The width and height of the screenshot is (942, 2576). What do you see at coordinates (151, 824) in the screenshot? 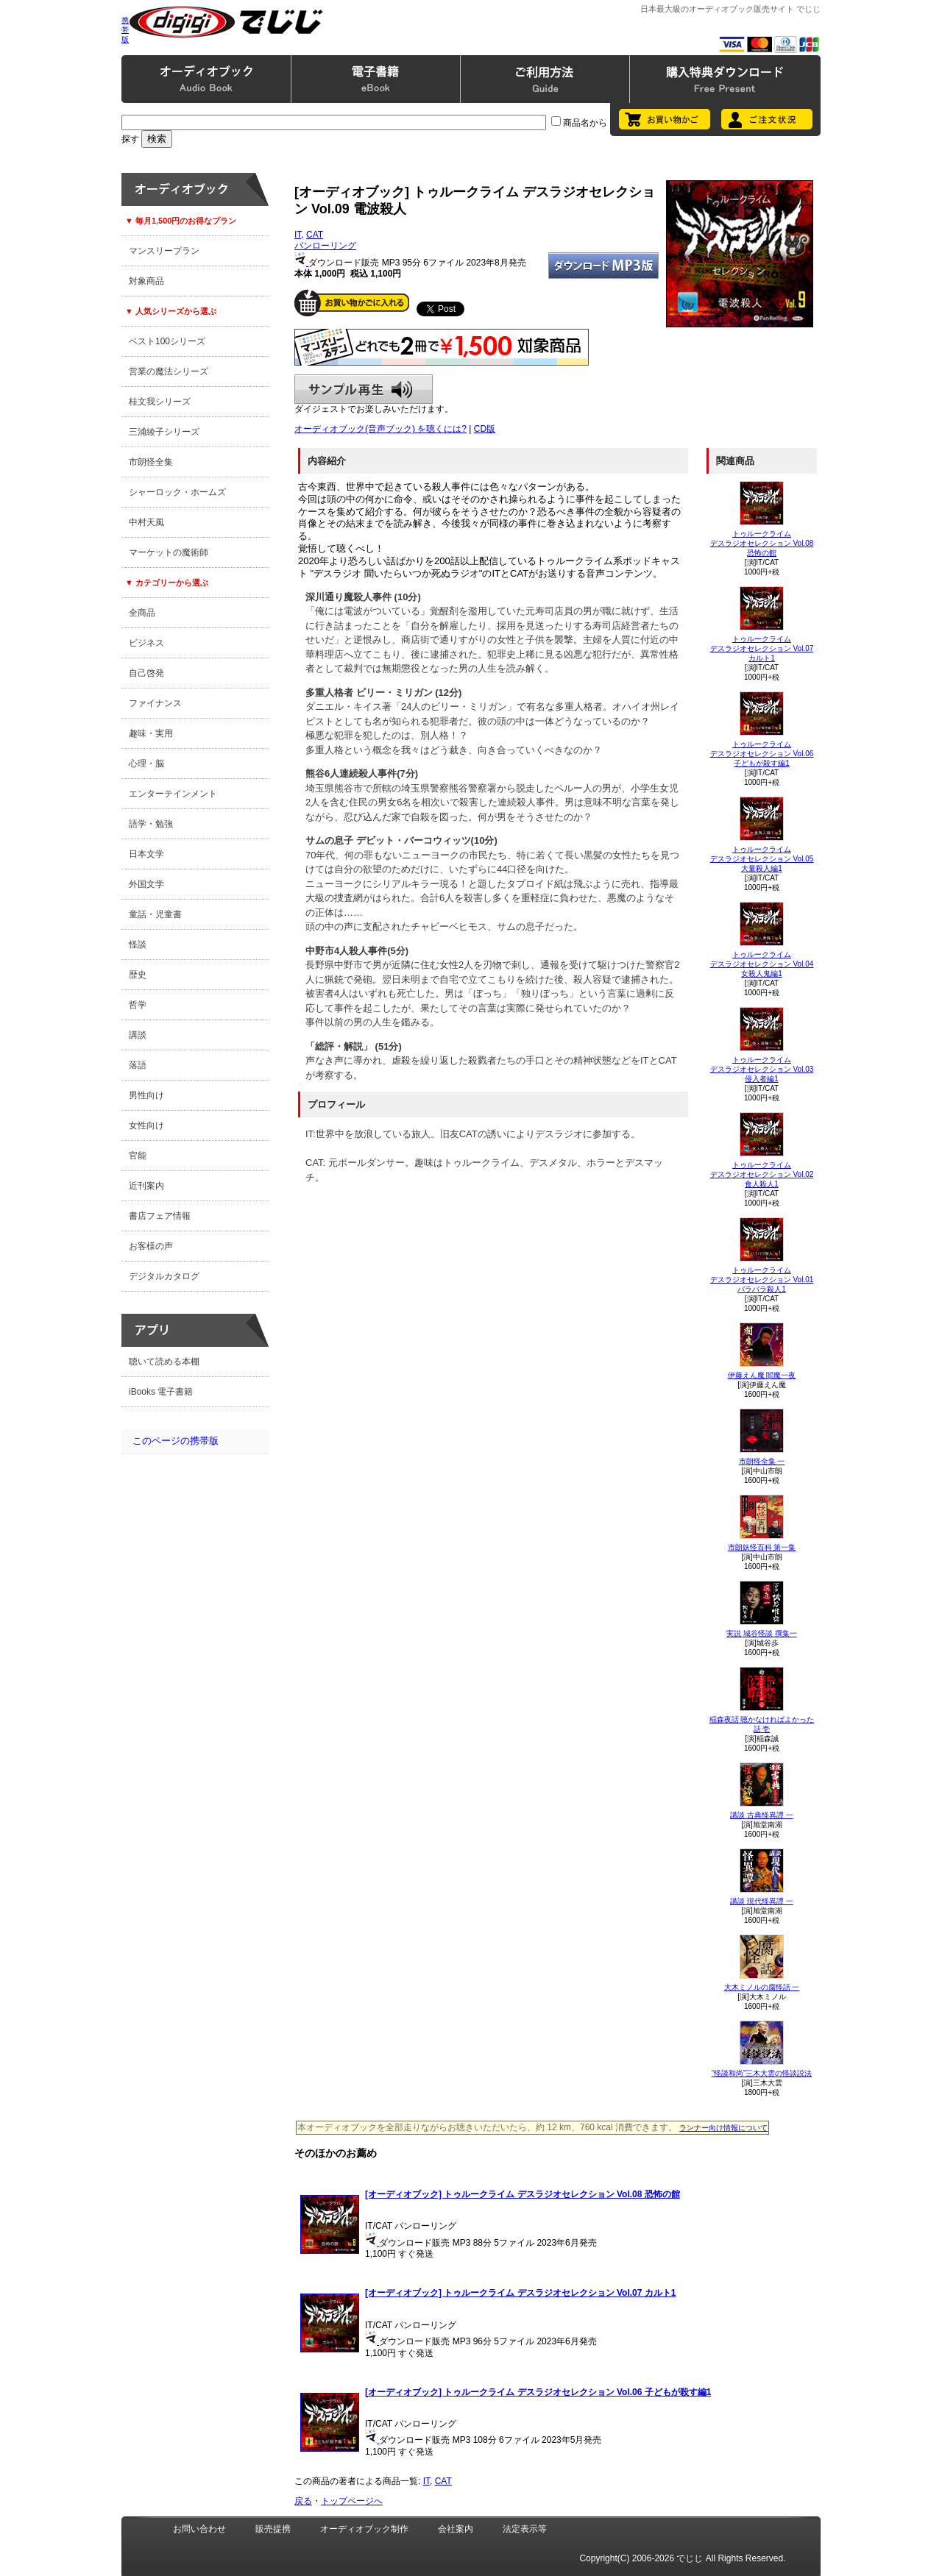
I see `語学・勉強` at bounding box center [151, 824].